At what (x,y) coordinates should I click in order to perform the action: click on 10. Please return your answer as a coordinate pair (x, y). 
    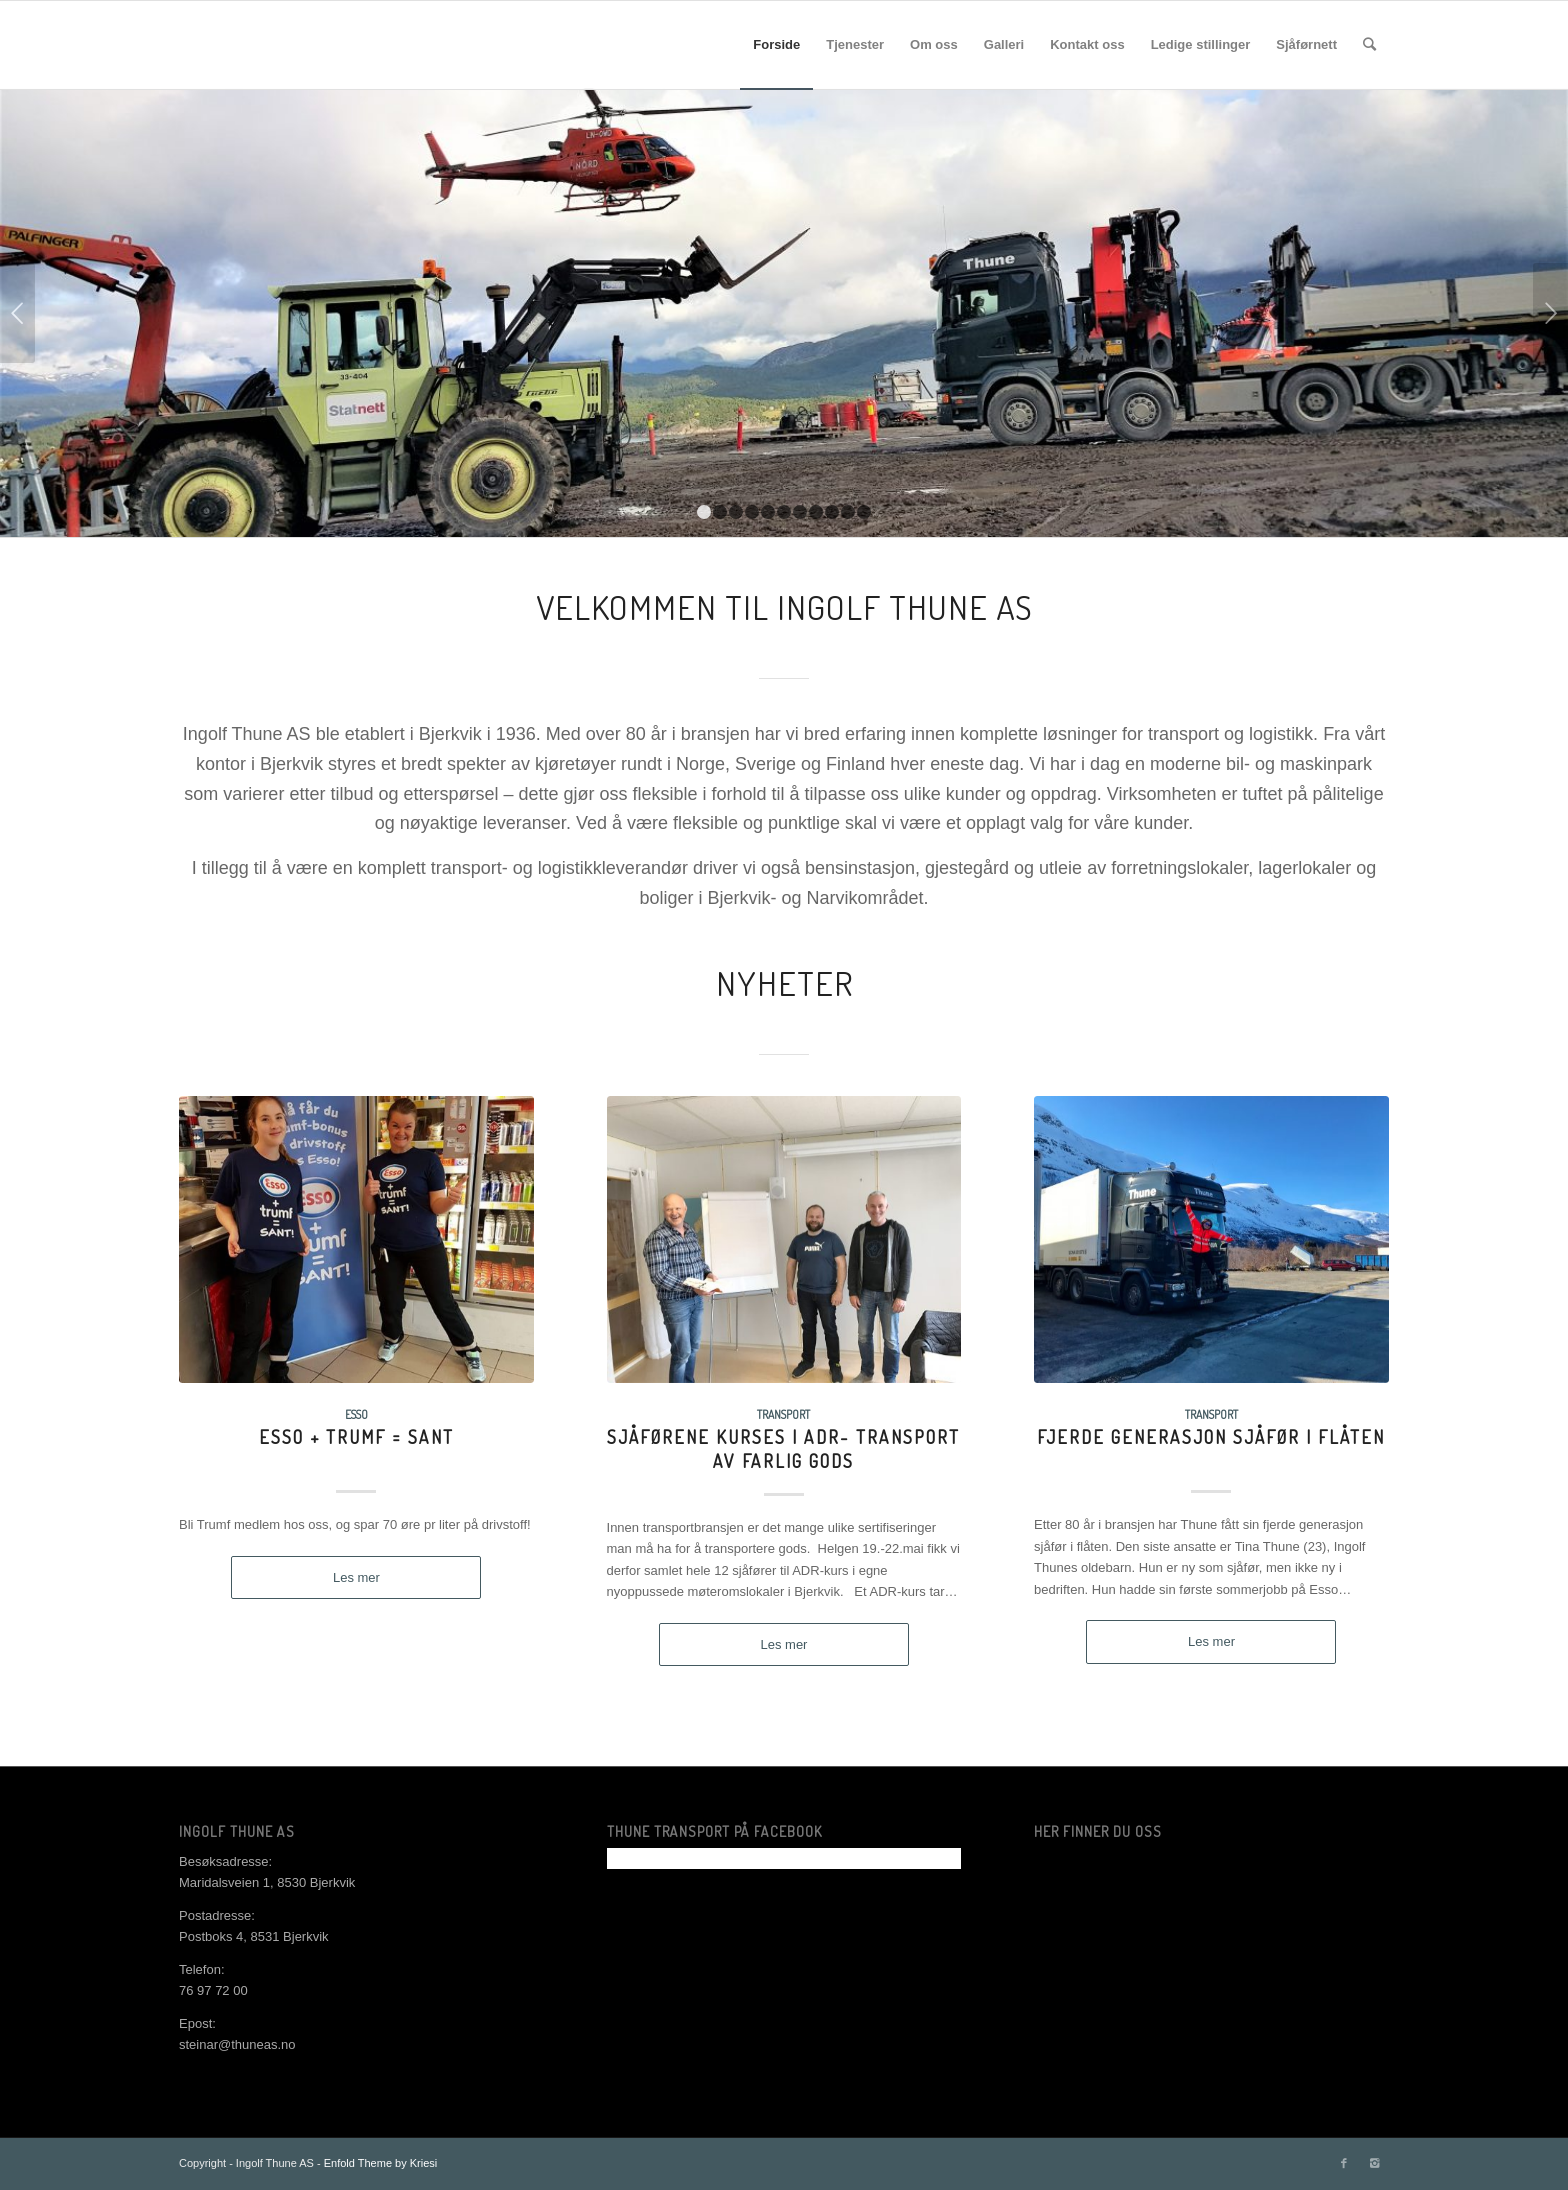
    Looking at the image, I should click on (848, 512).